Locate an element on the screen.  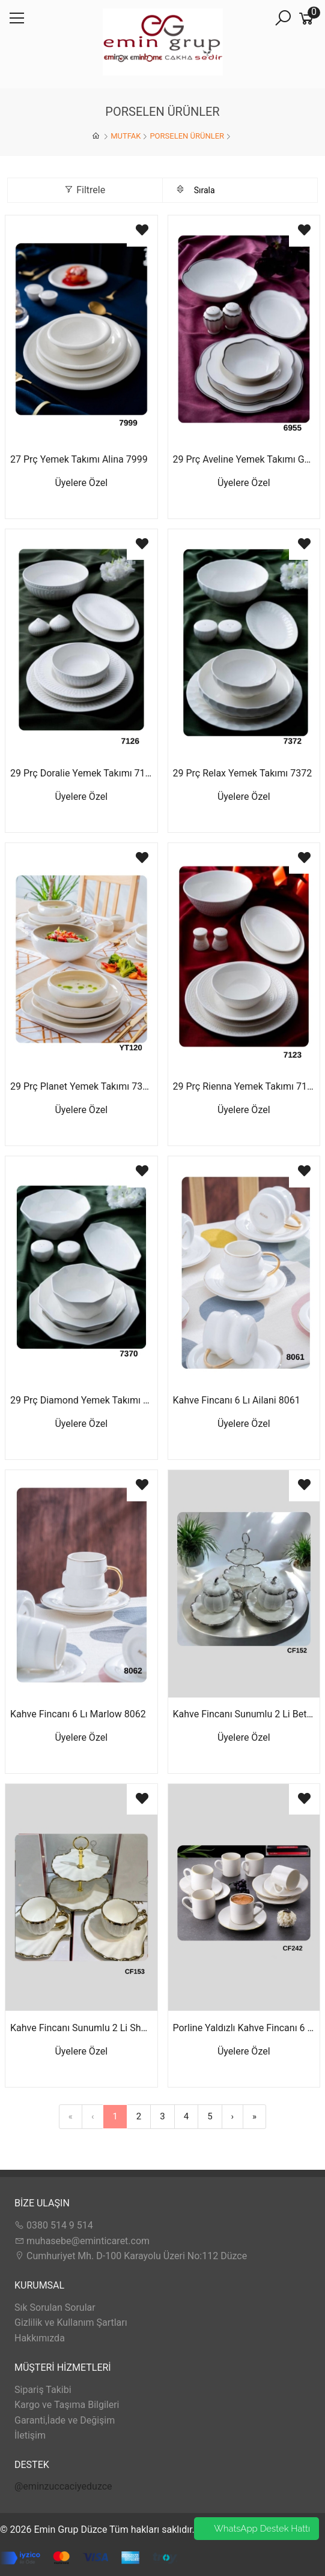
Sık Sorulan Sorular is located at coordinates (55, 2307).